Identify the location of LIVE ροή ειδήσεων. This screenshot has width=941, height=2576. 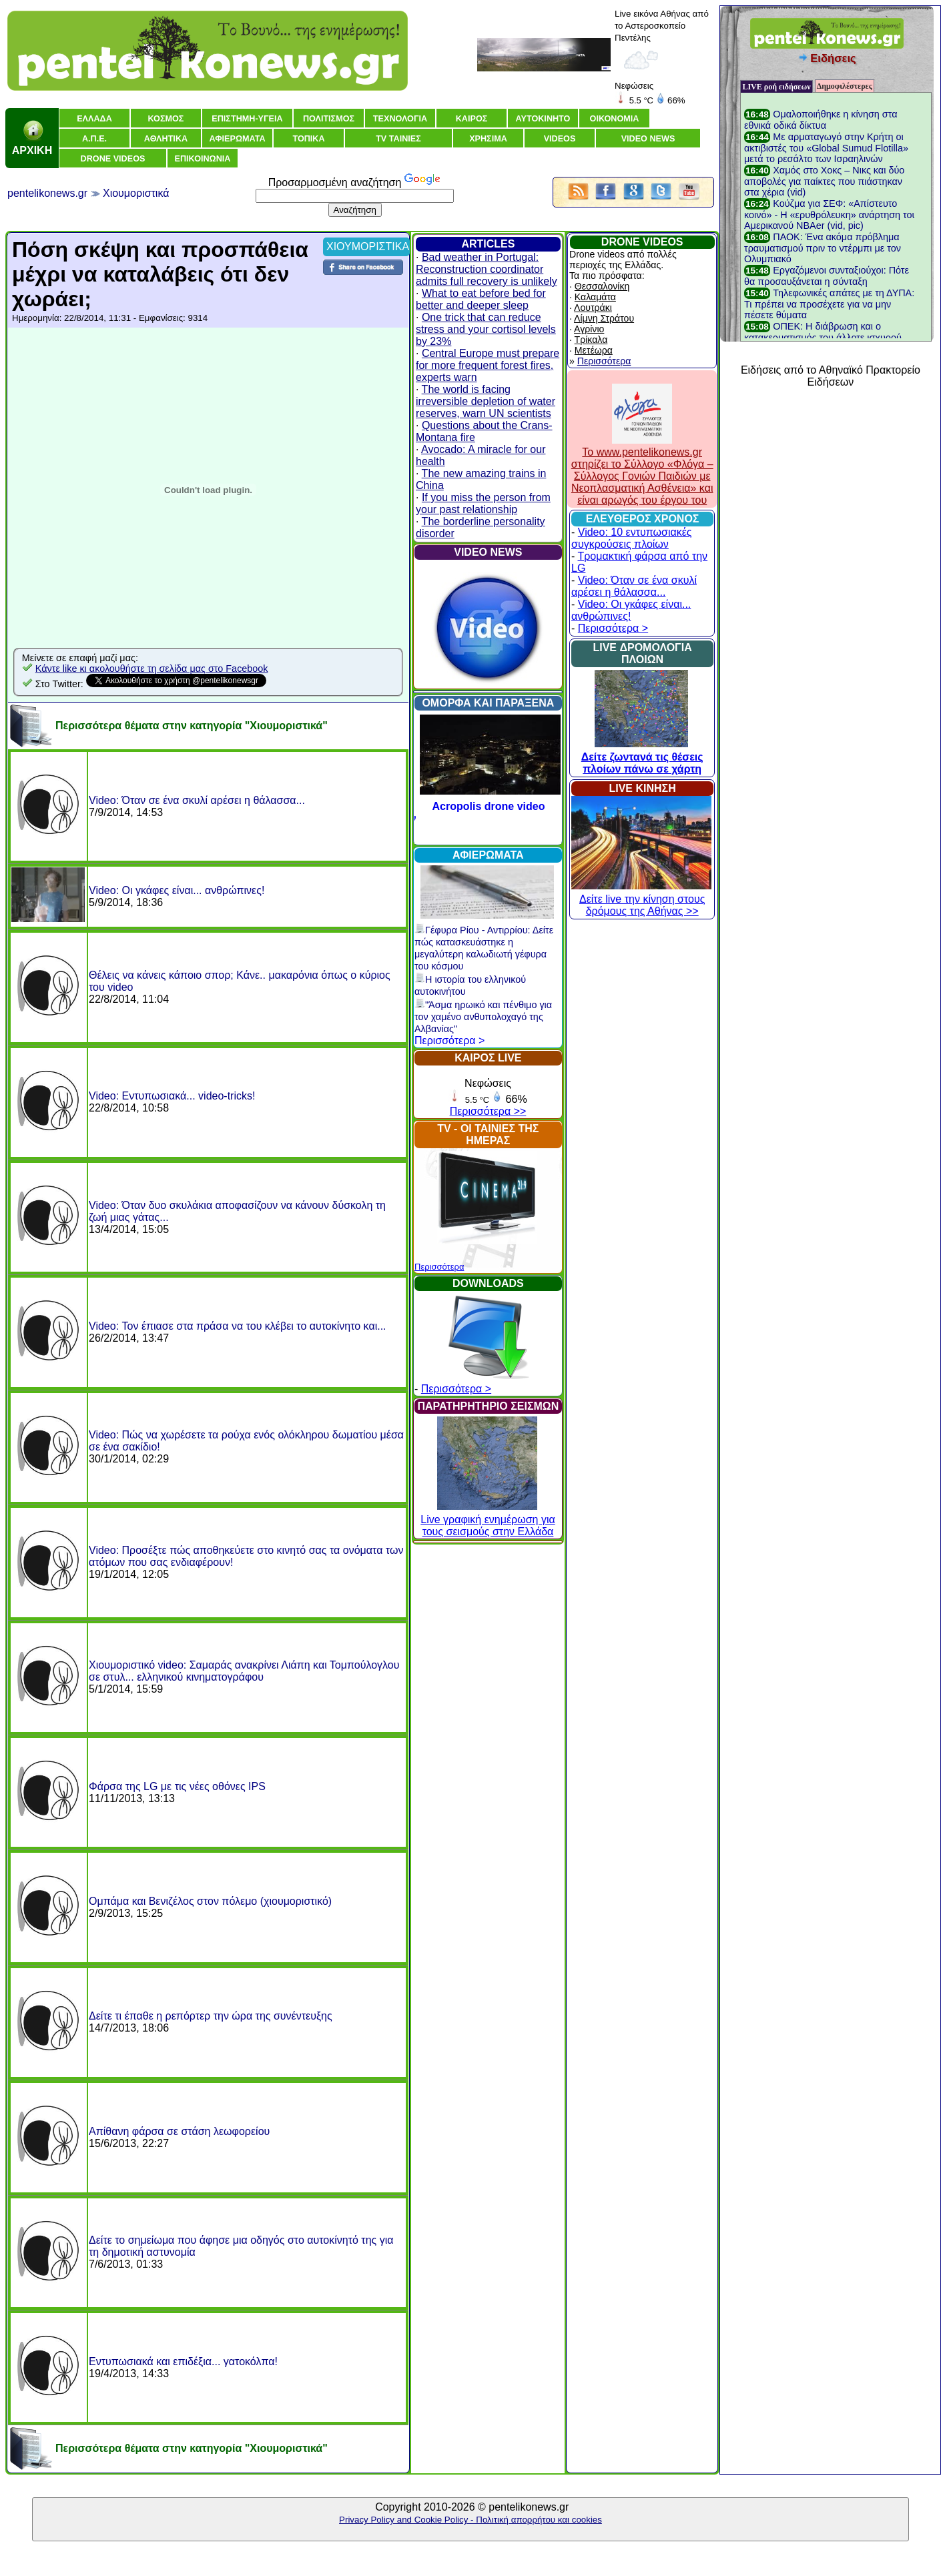
(776, 86).